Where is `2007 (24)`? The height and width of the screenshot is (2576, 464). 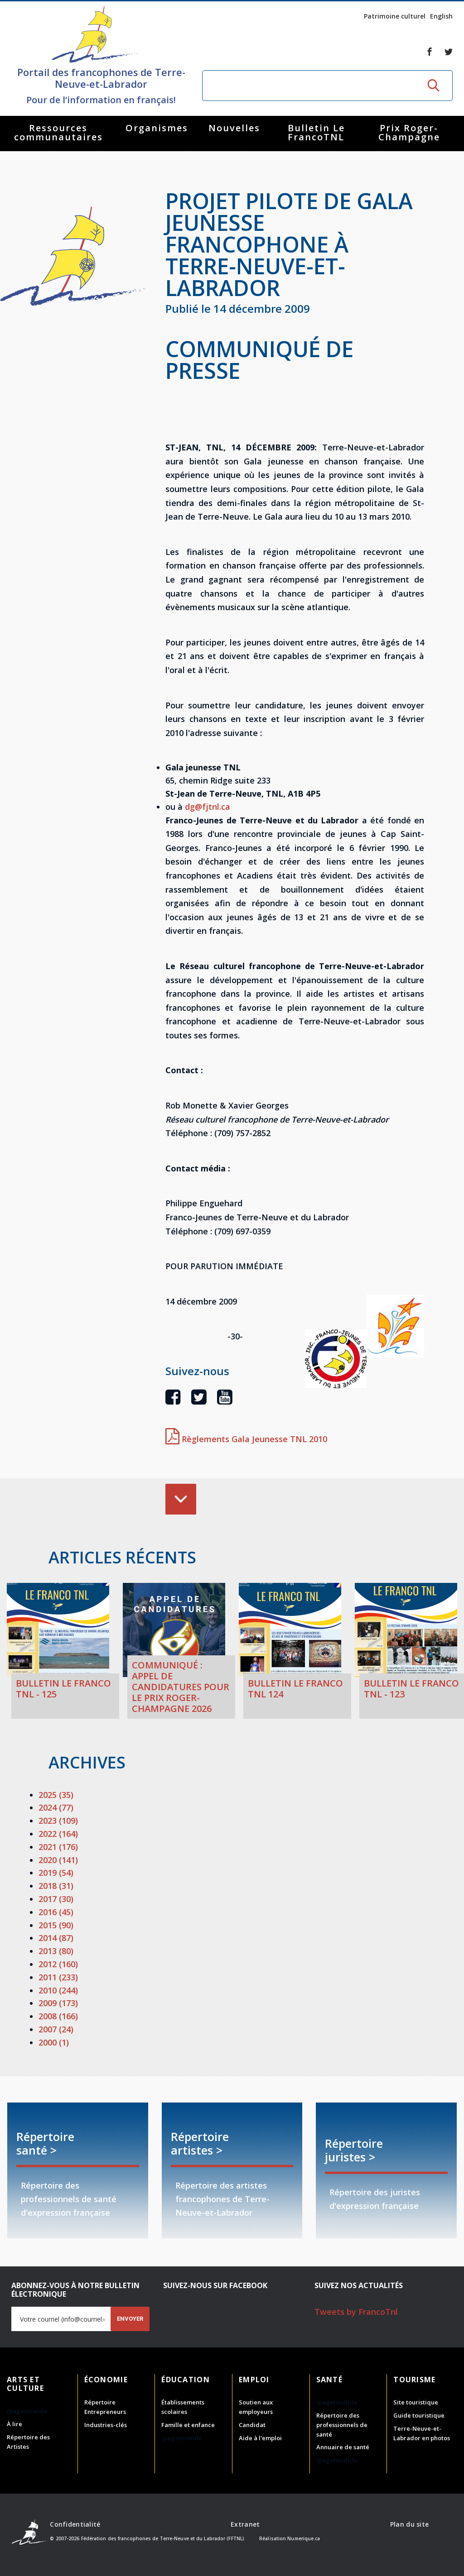
2007 (24) is located at coordinates (56, 2029).